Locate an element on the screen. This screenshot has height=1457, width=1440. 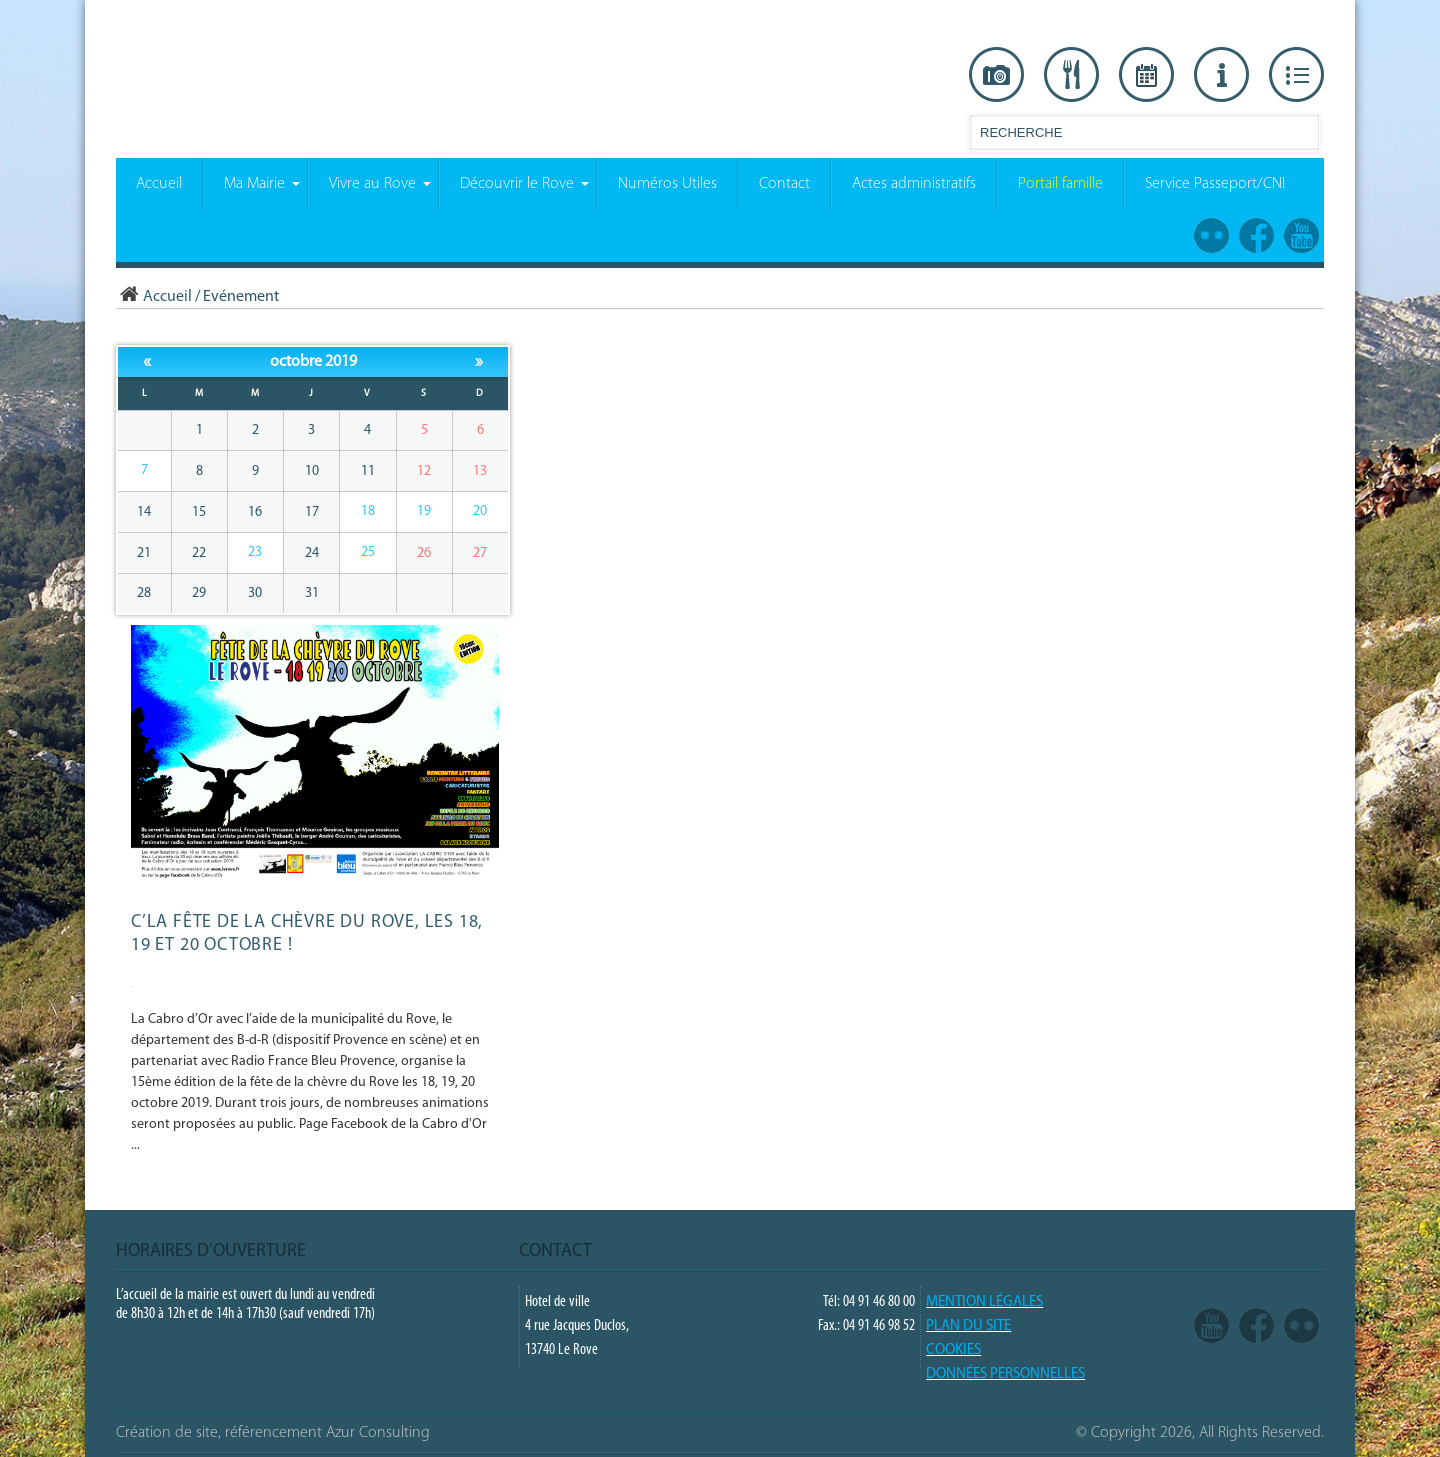
Accueil is located at coordinates (154, 297).